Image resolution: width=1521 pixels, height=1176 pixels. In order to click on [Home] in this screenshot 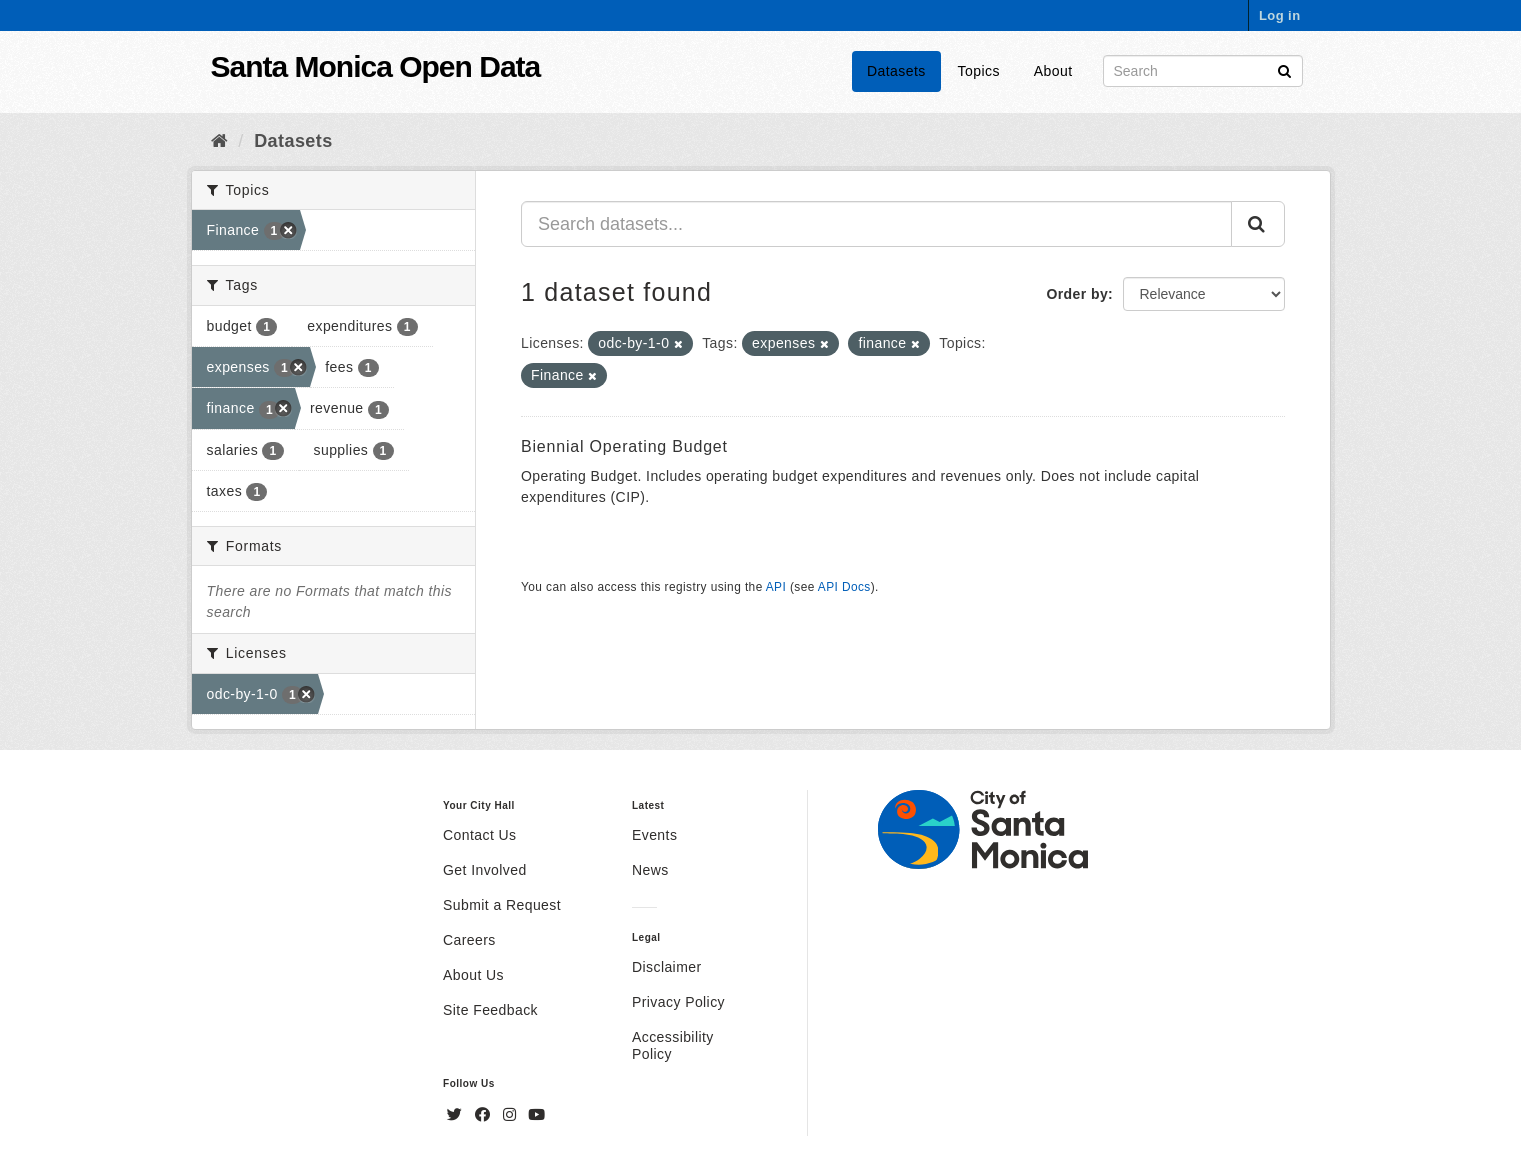, I will do `click(219, 141)`.